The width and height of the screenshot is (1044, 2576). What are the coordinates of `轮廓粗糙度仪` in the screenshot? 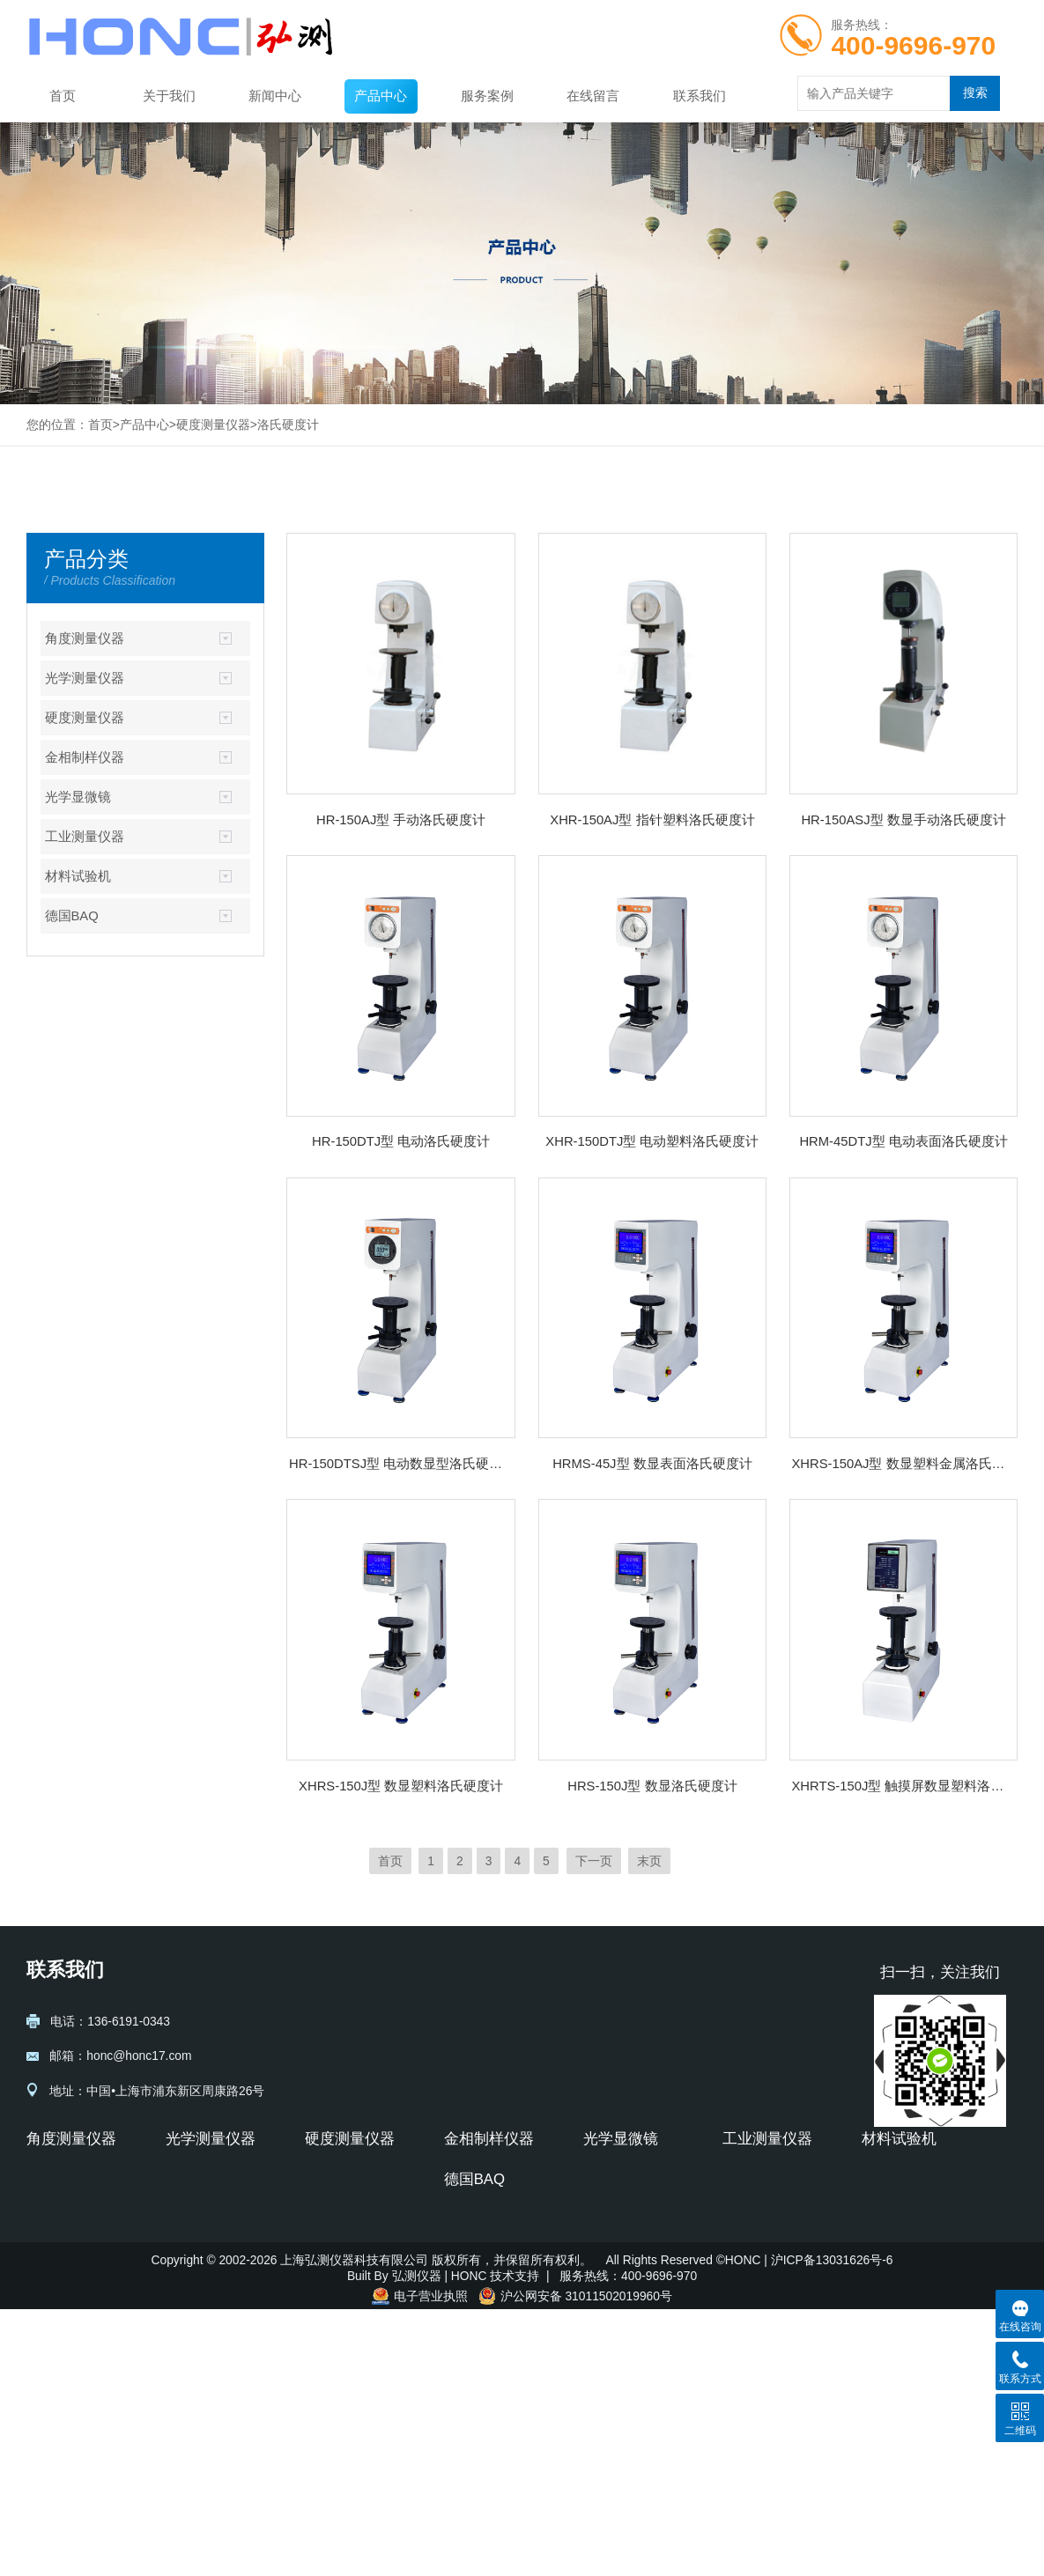 It's located at (759, 2231).